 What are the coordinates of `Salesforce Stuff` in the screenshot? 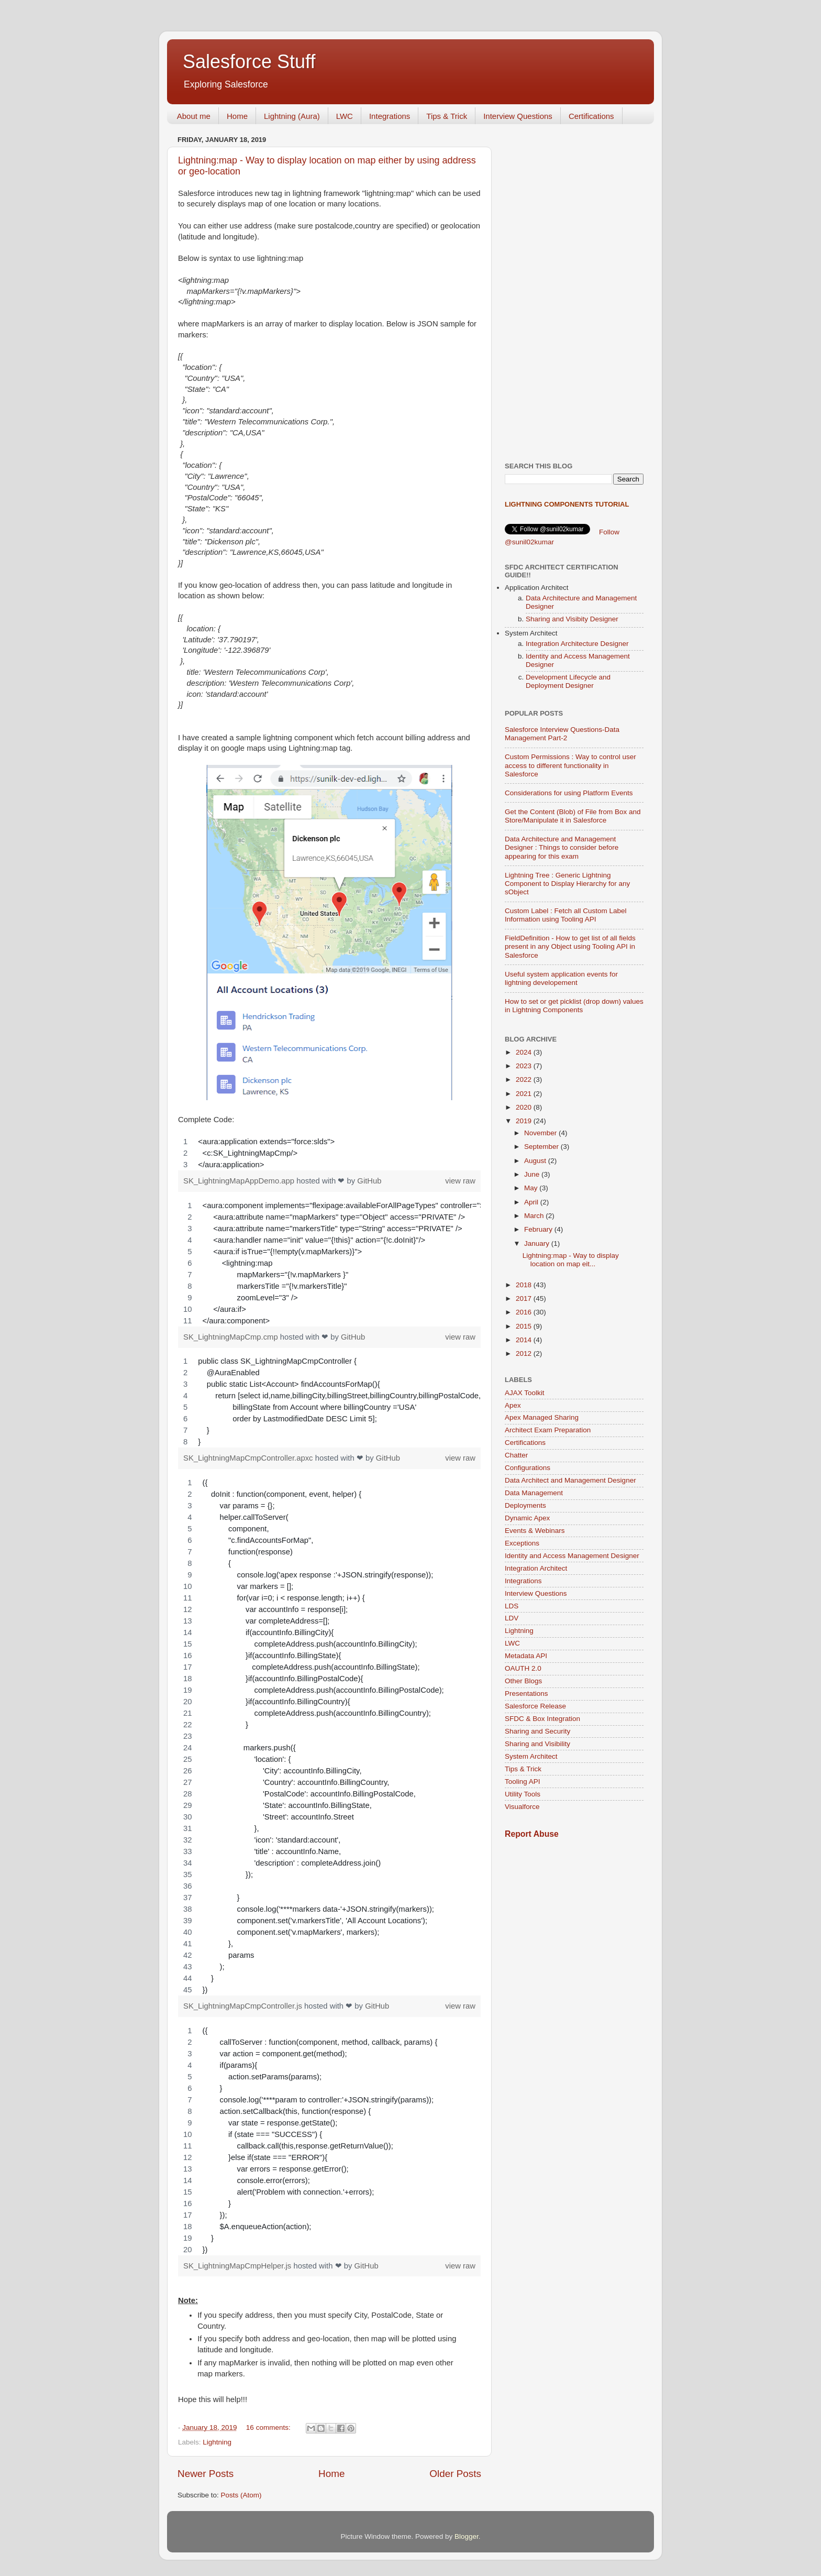 It's located at (249, 61).